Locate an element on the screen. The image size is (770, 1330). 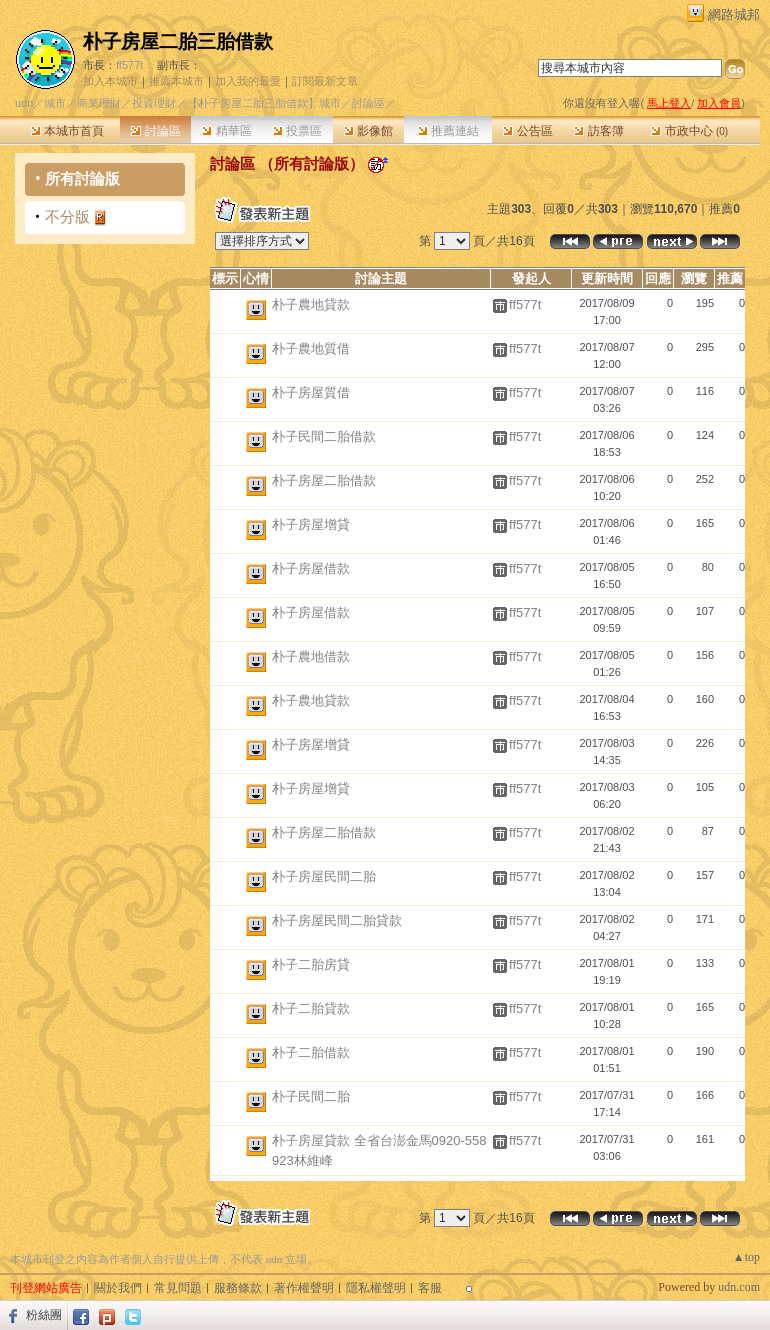
朴子房屋二胎借款 is located at coordinates (324, 480).